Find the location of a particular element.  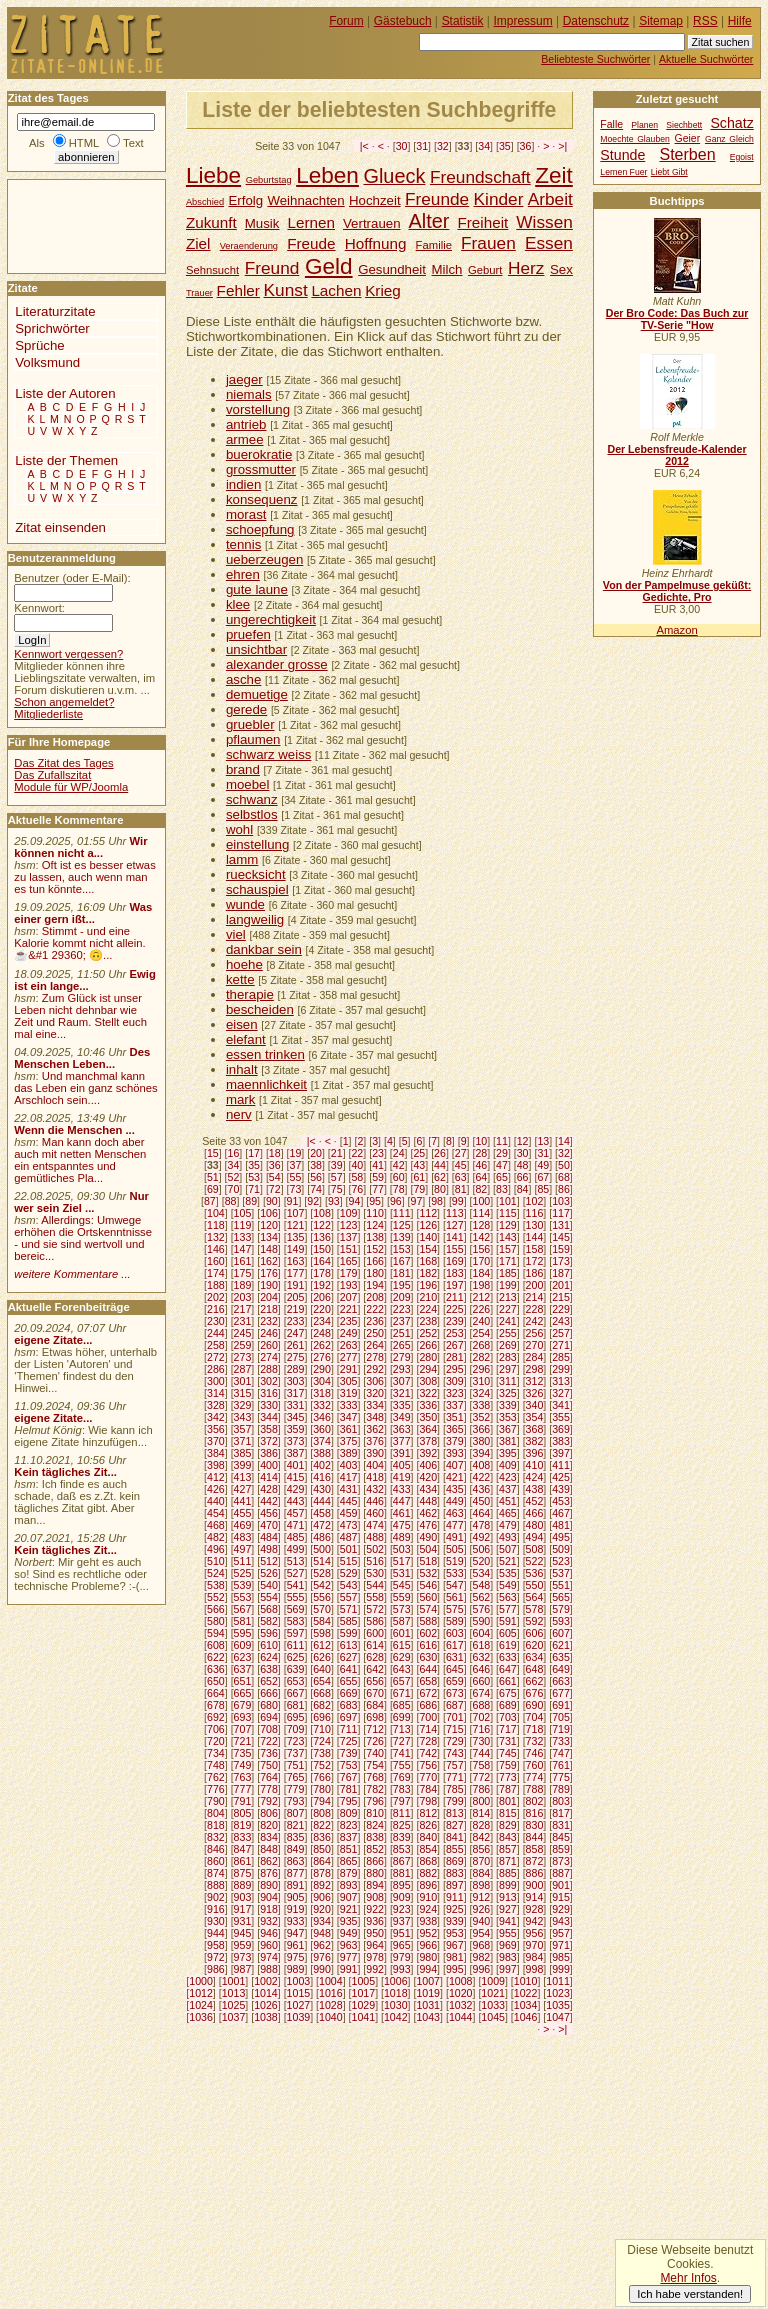

592 is located at coordinates (535, 1621).